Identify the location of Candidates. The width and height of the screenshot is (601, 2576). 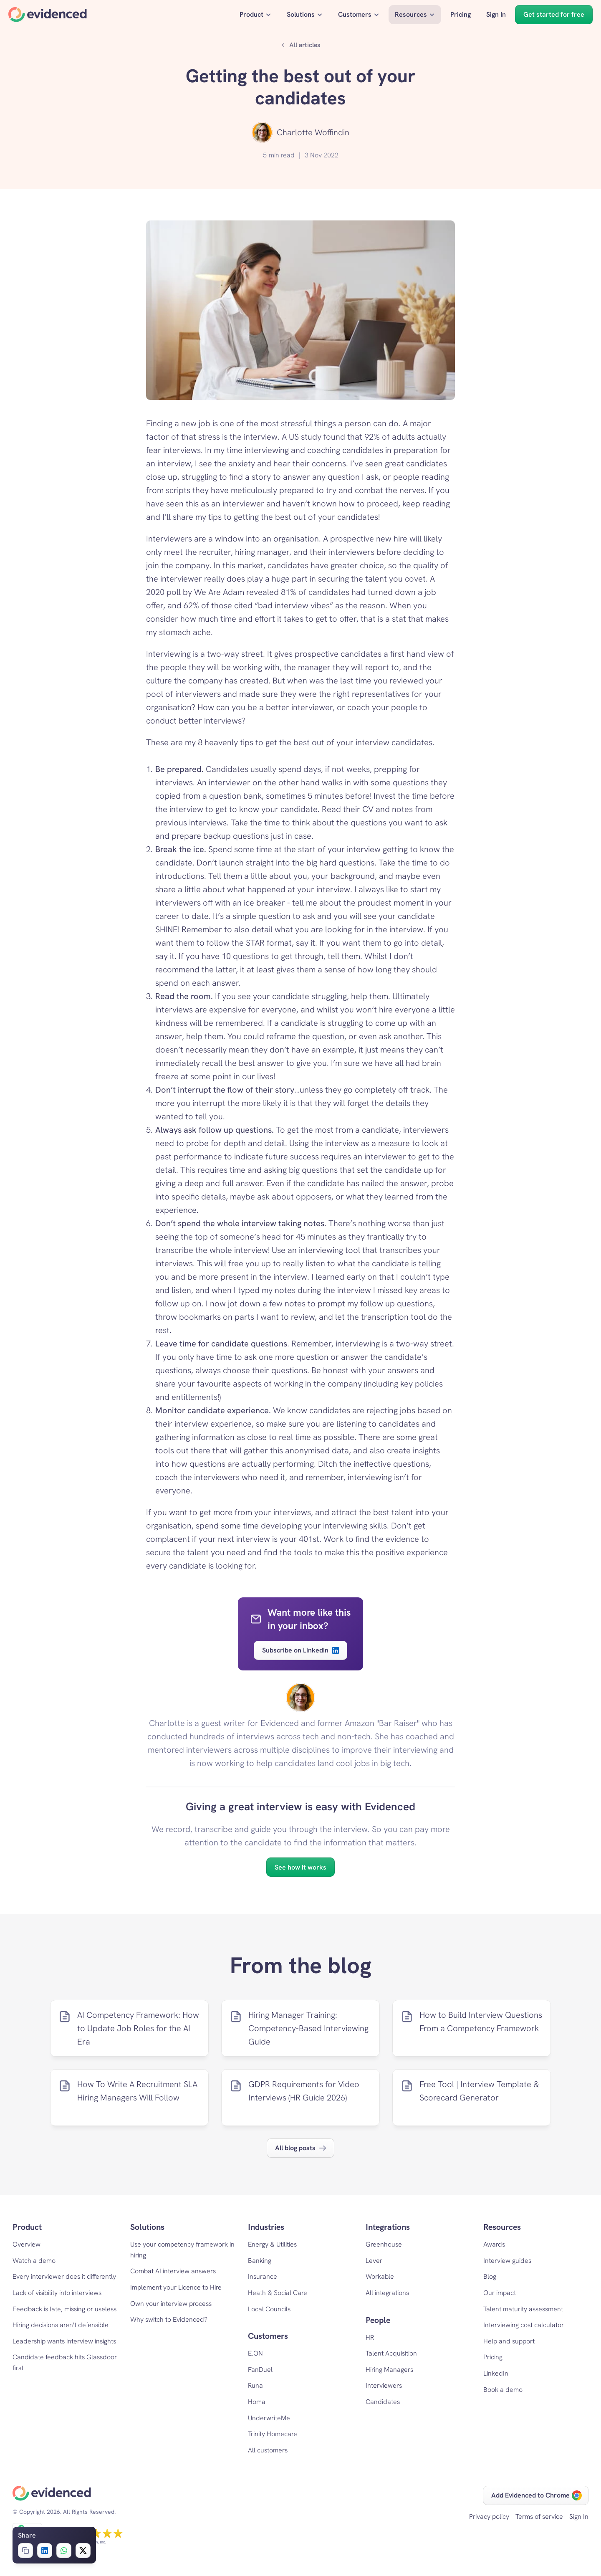
(383, 2401).